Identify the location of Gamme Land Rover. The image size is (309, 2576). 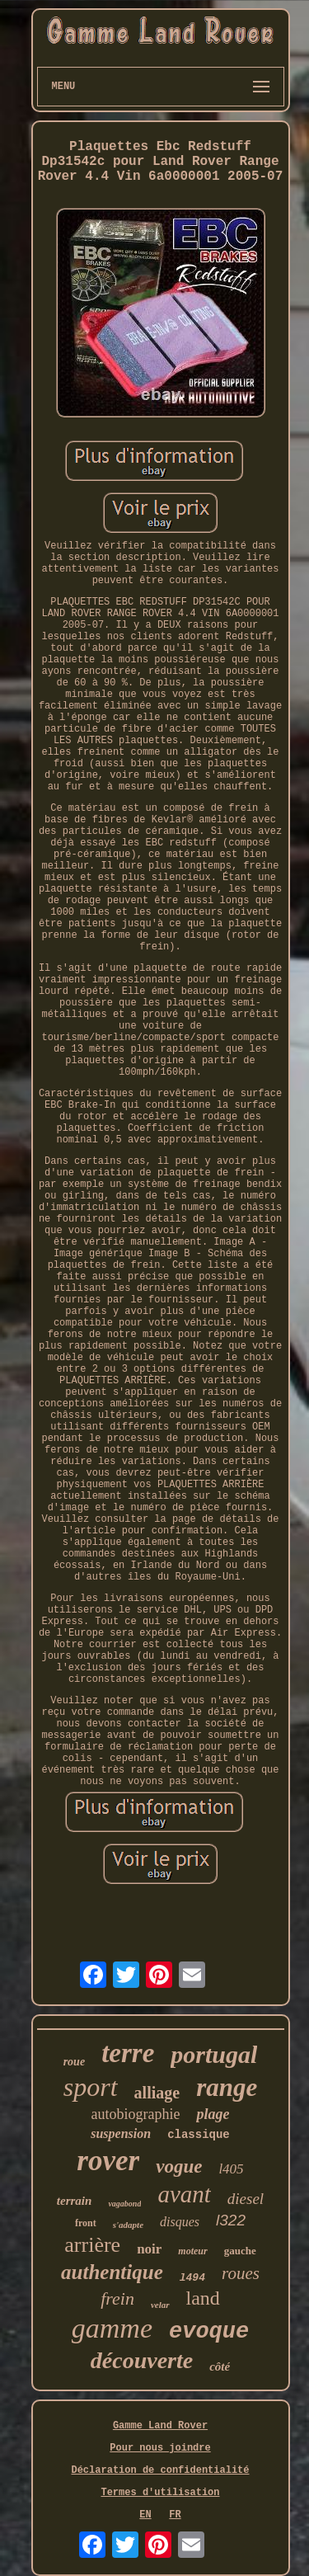
(160, 2426).